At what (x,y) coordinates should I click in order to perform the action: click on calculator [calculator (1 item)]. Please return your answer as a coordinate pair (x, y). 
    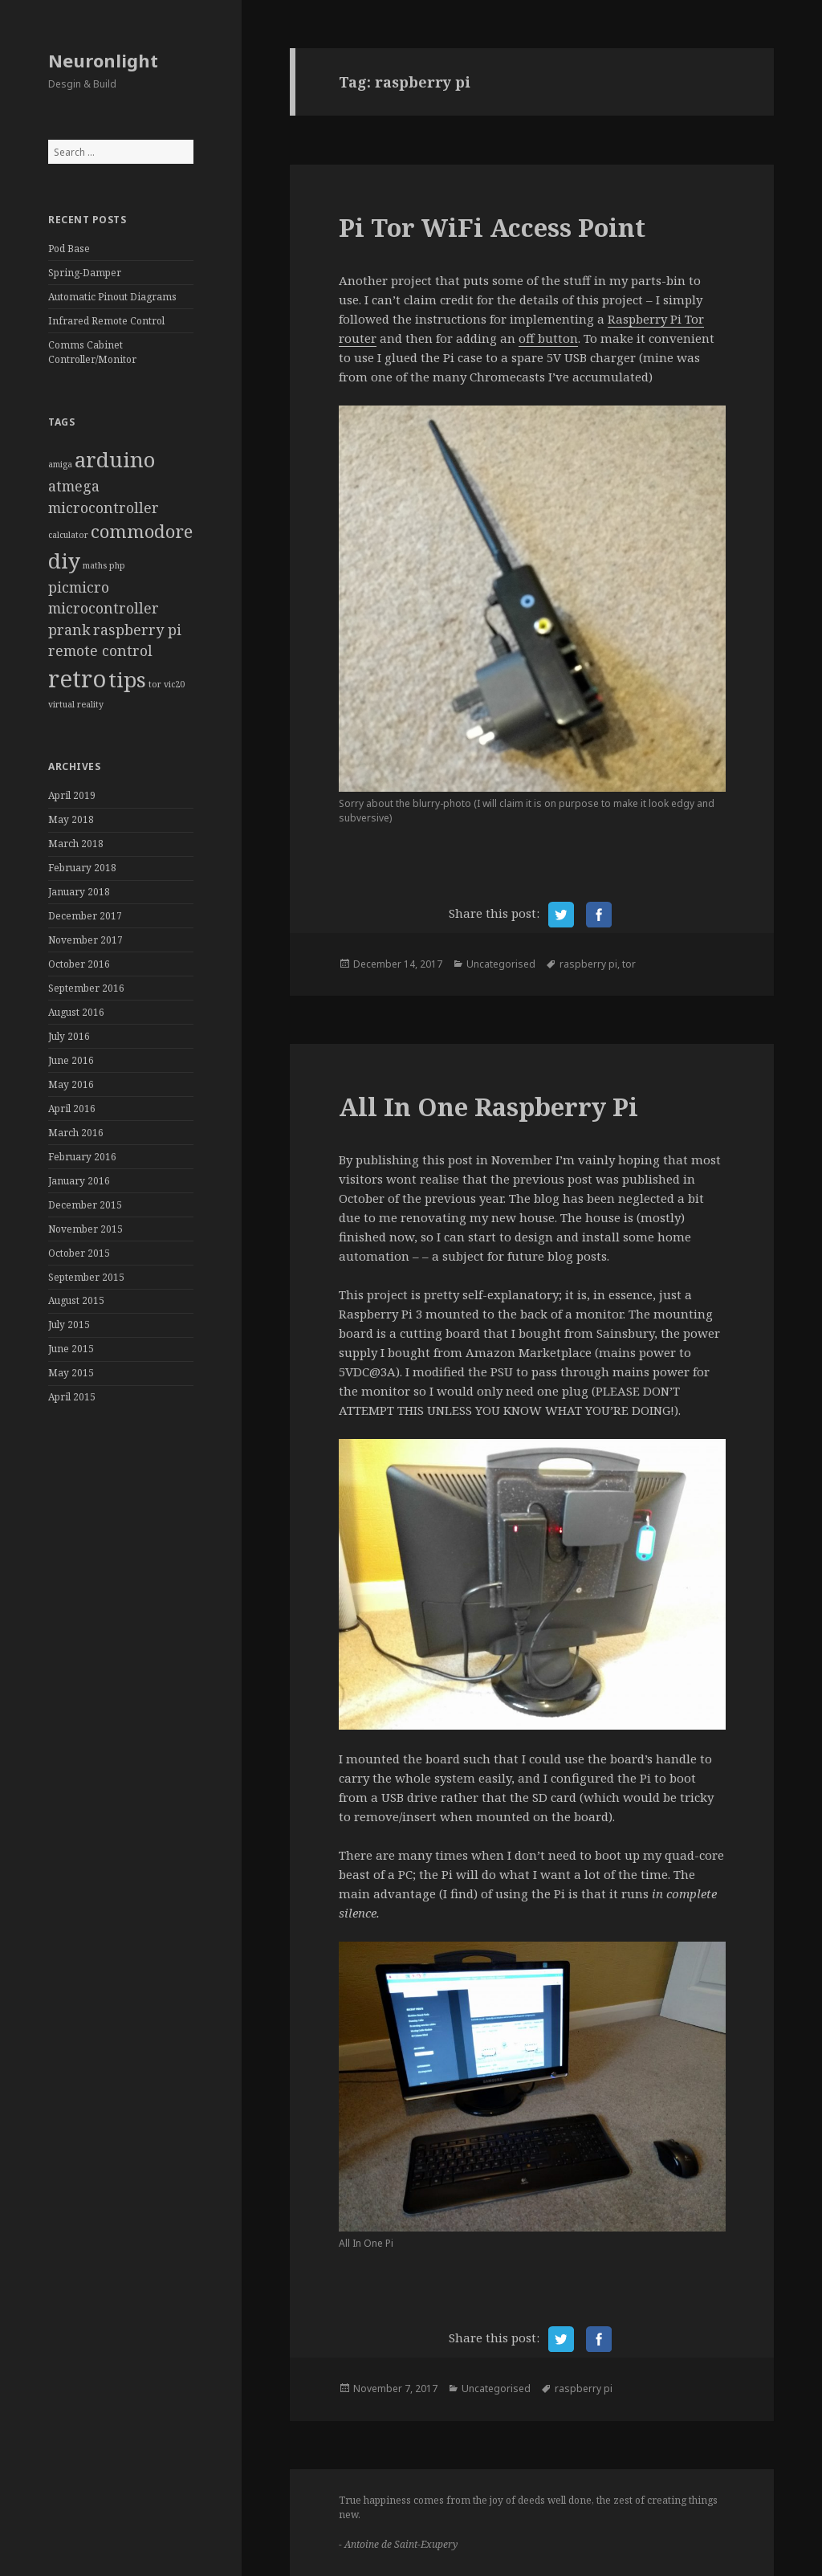
    Looking at the image, I should click on (68, 534).